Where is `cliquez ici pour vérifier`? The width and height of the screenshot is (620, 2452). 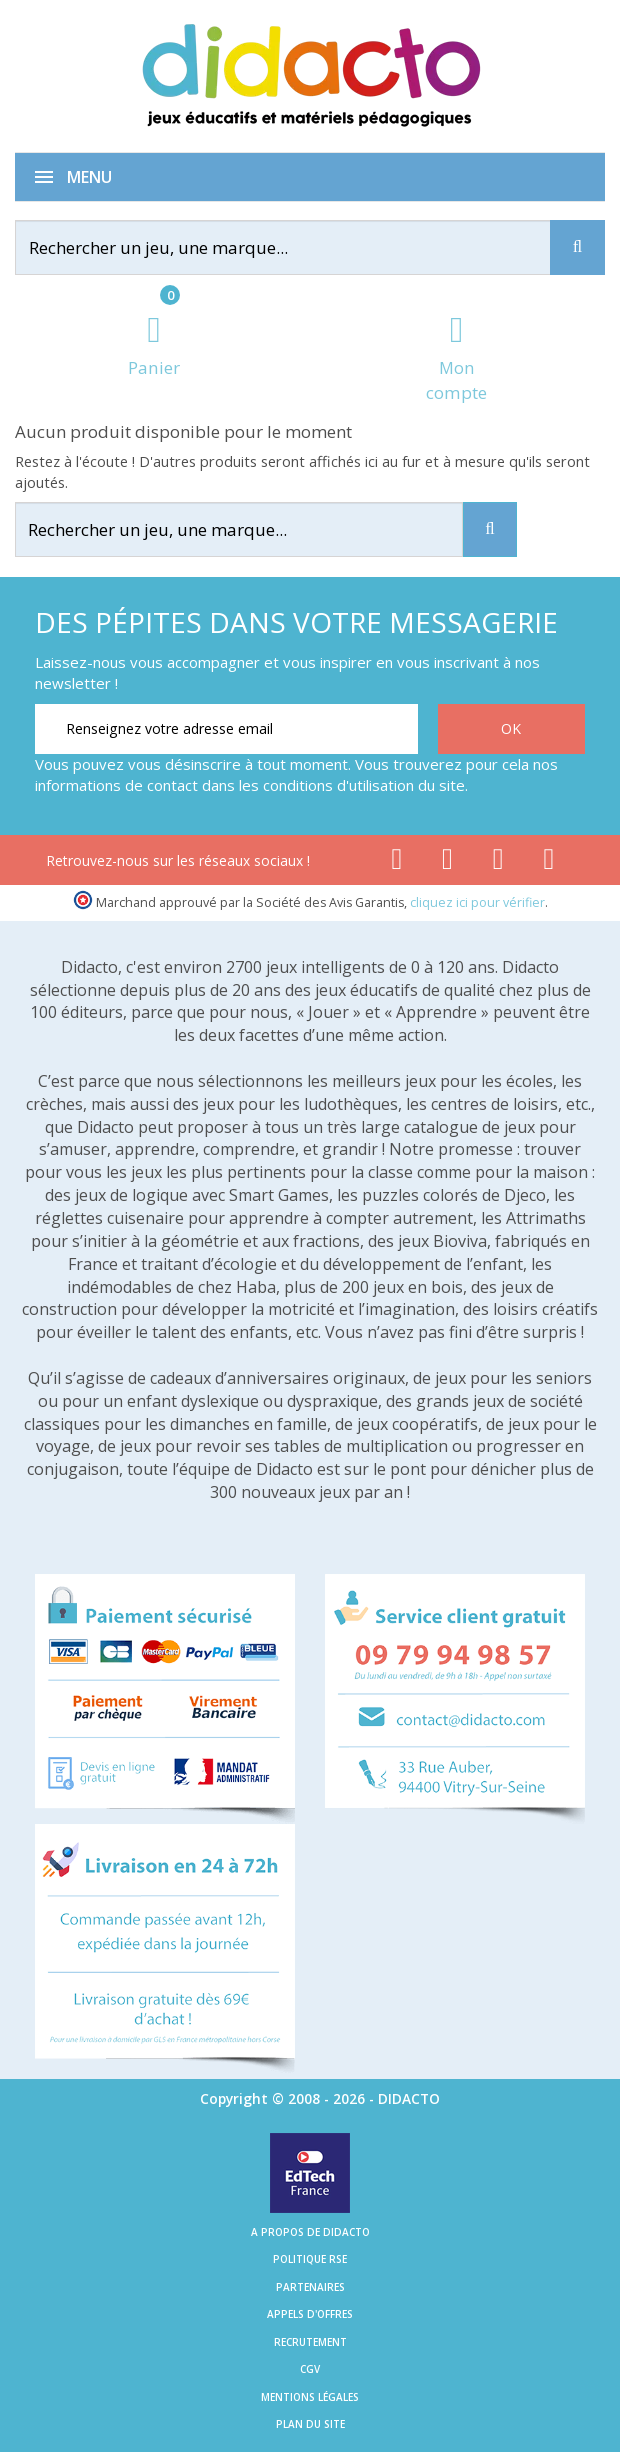 cliquez ici pour vérifier is located at coordinates (477, 902).